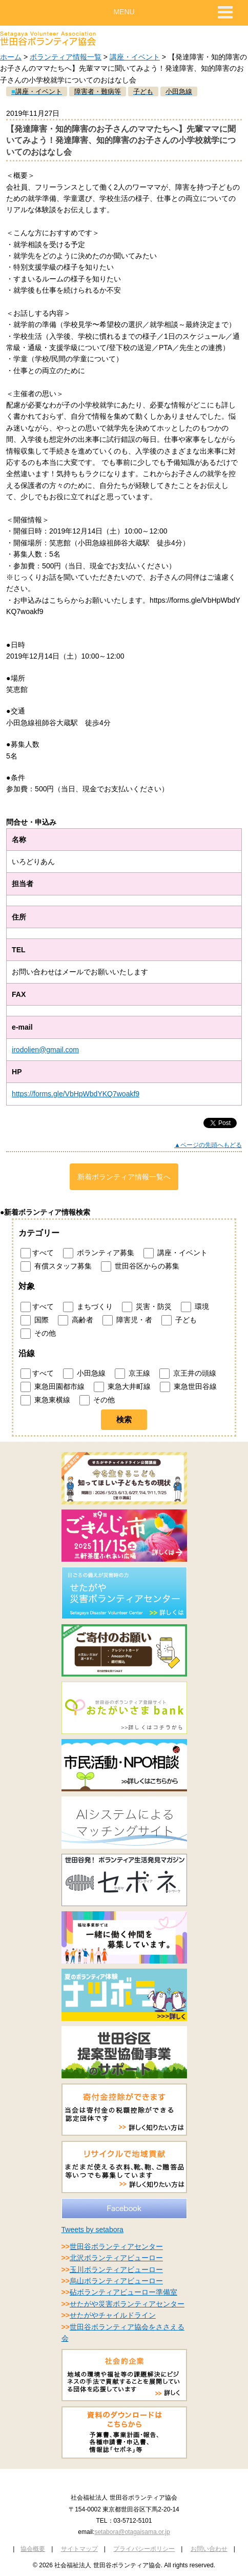  Describe the element at coordinates (45, 1050) in the screenshot. I see `irodolien@gmail.com` at that location.